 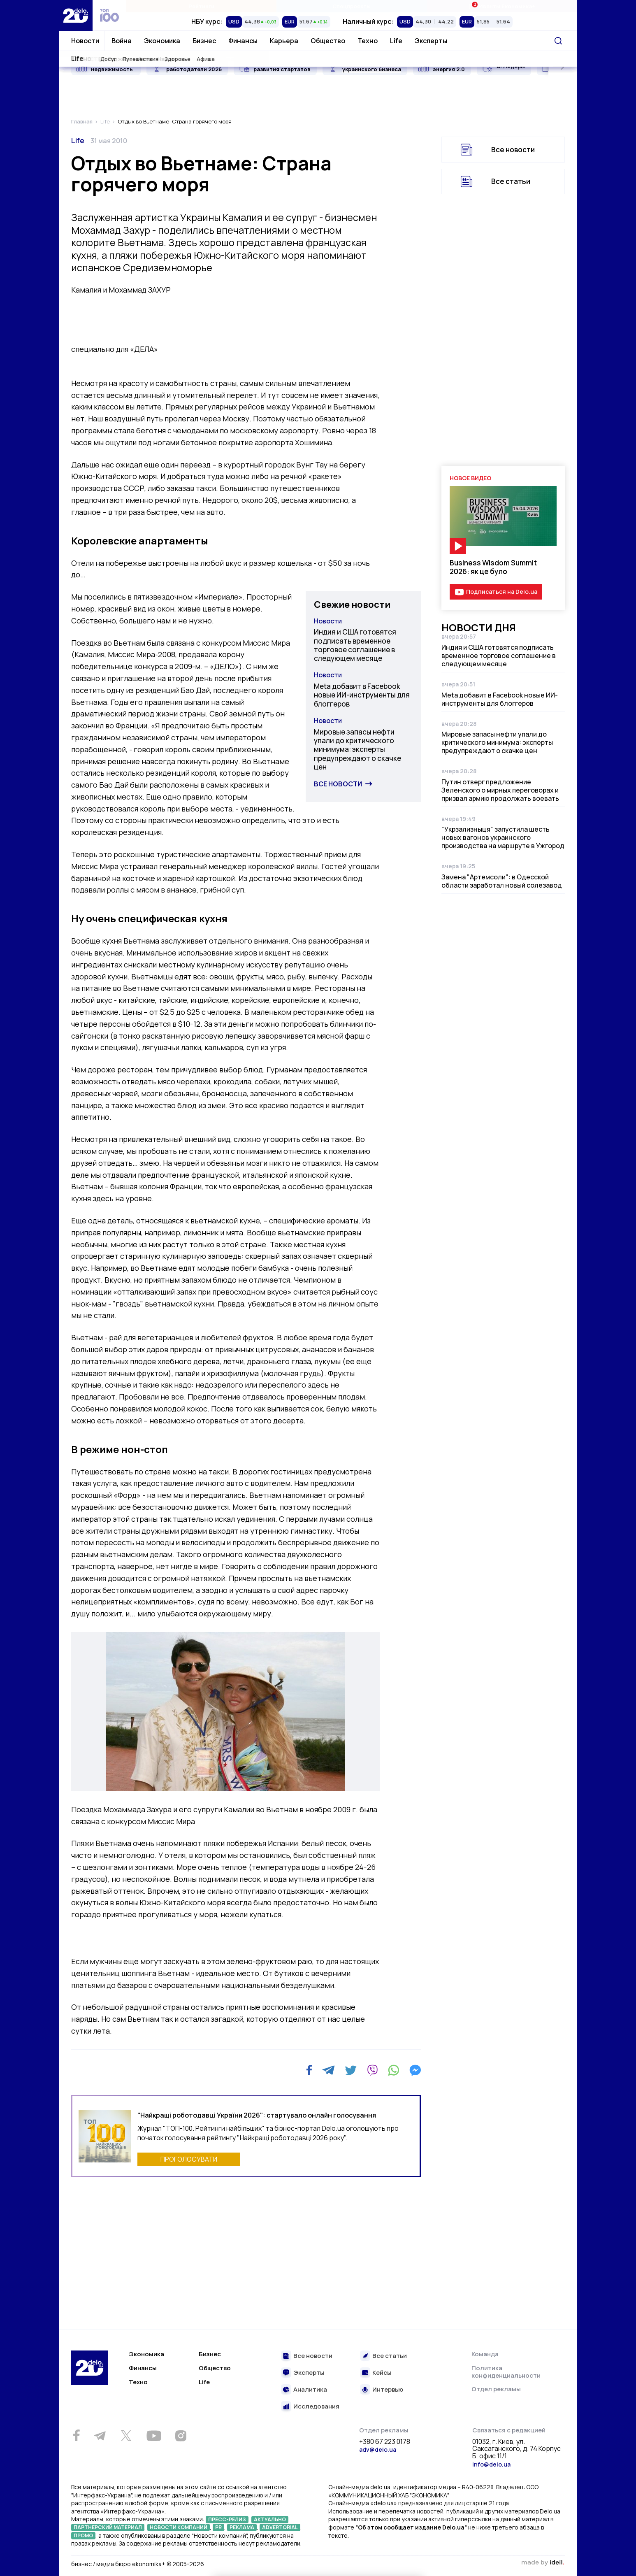 What do you see at coordinates (542, 2563) in the screenshot?
I see `зроблено в ideil` at bounding box center [542, 2563].